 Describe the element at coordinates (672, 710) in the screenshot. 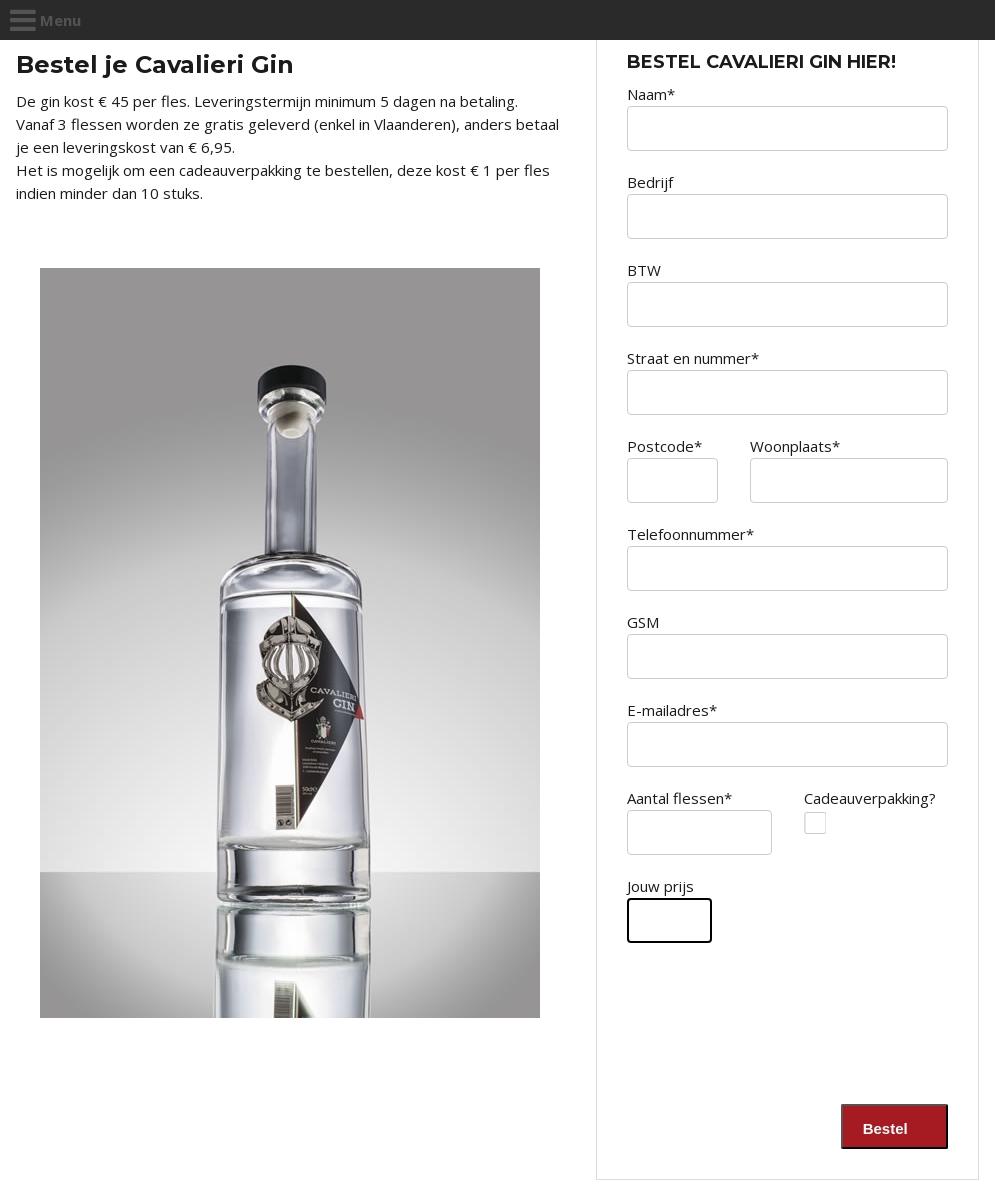

I see `E-mailadres*` at that location.